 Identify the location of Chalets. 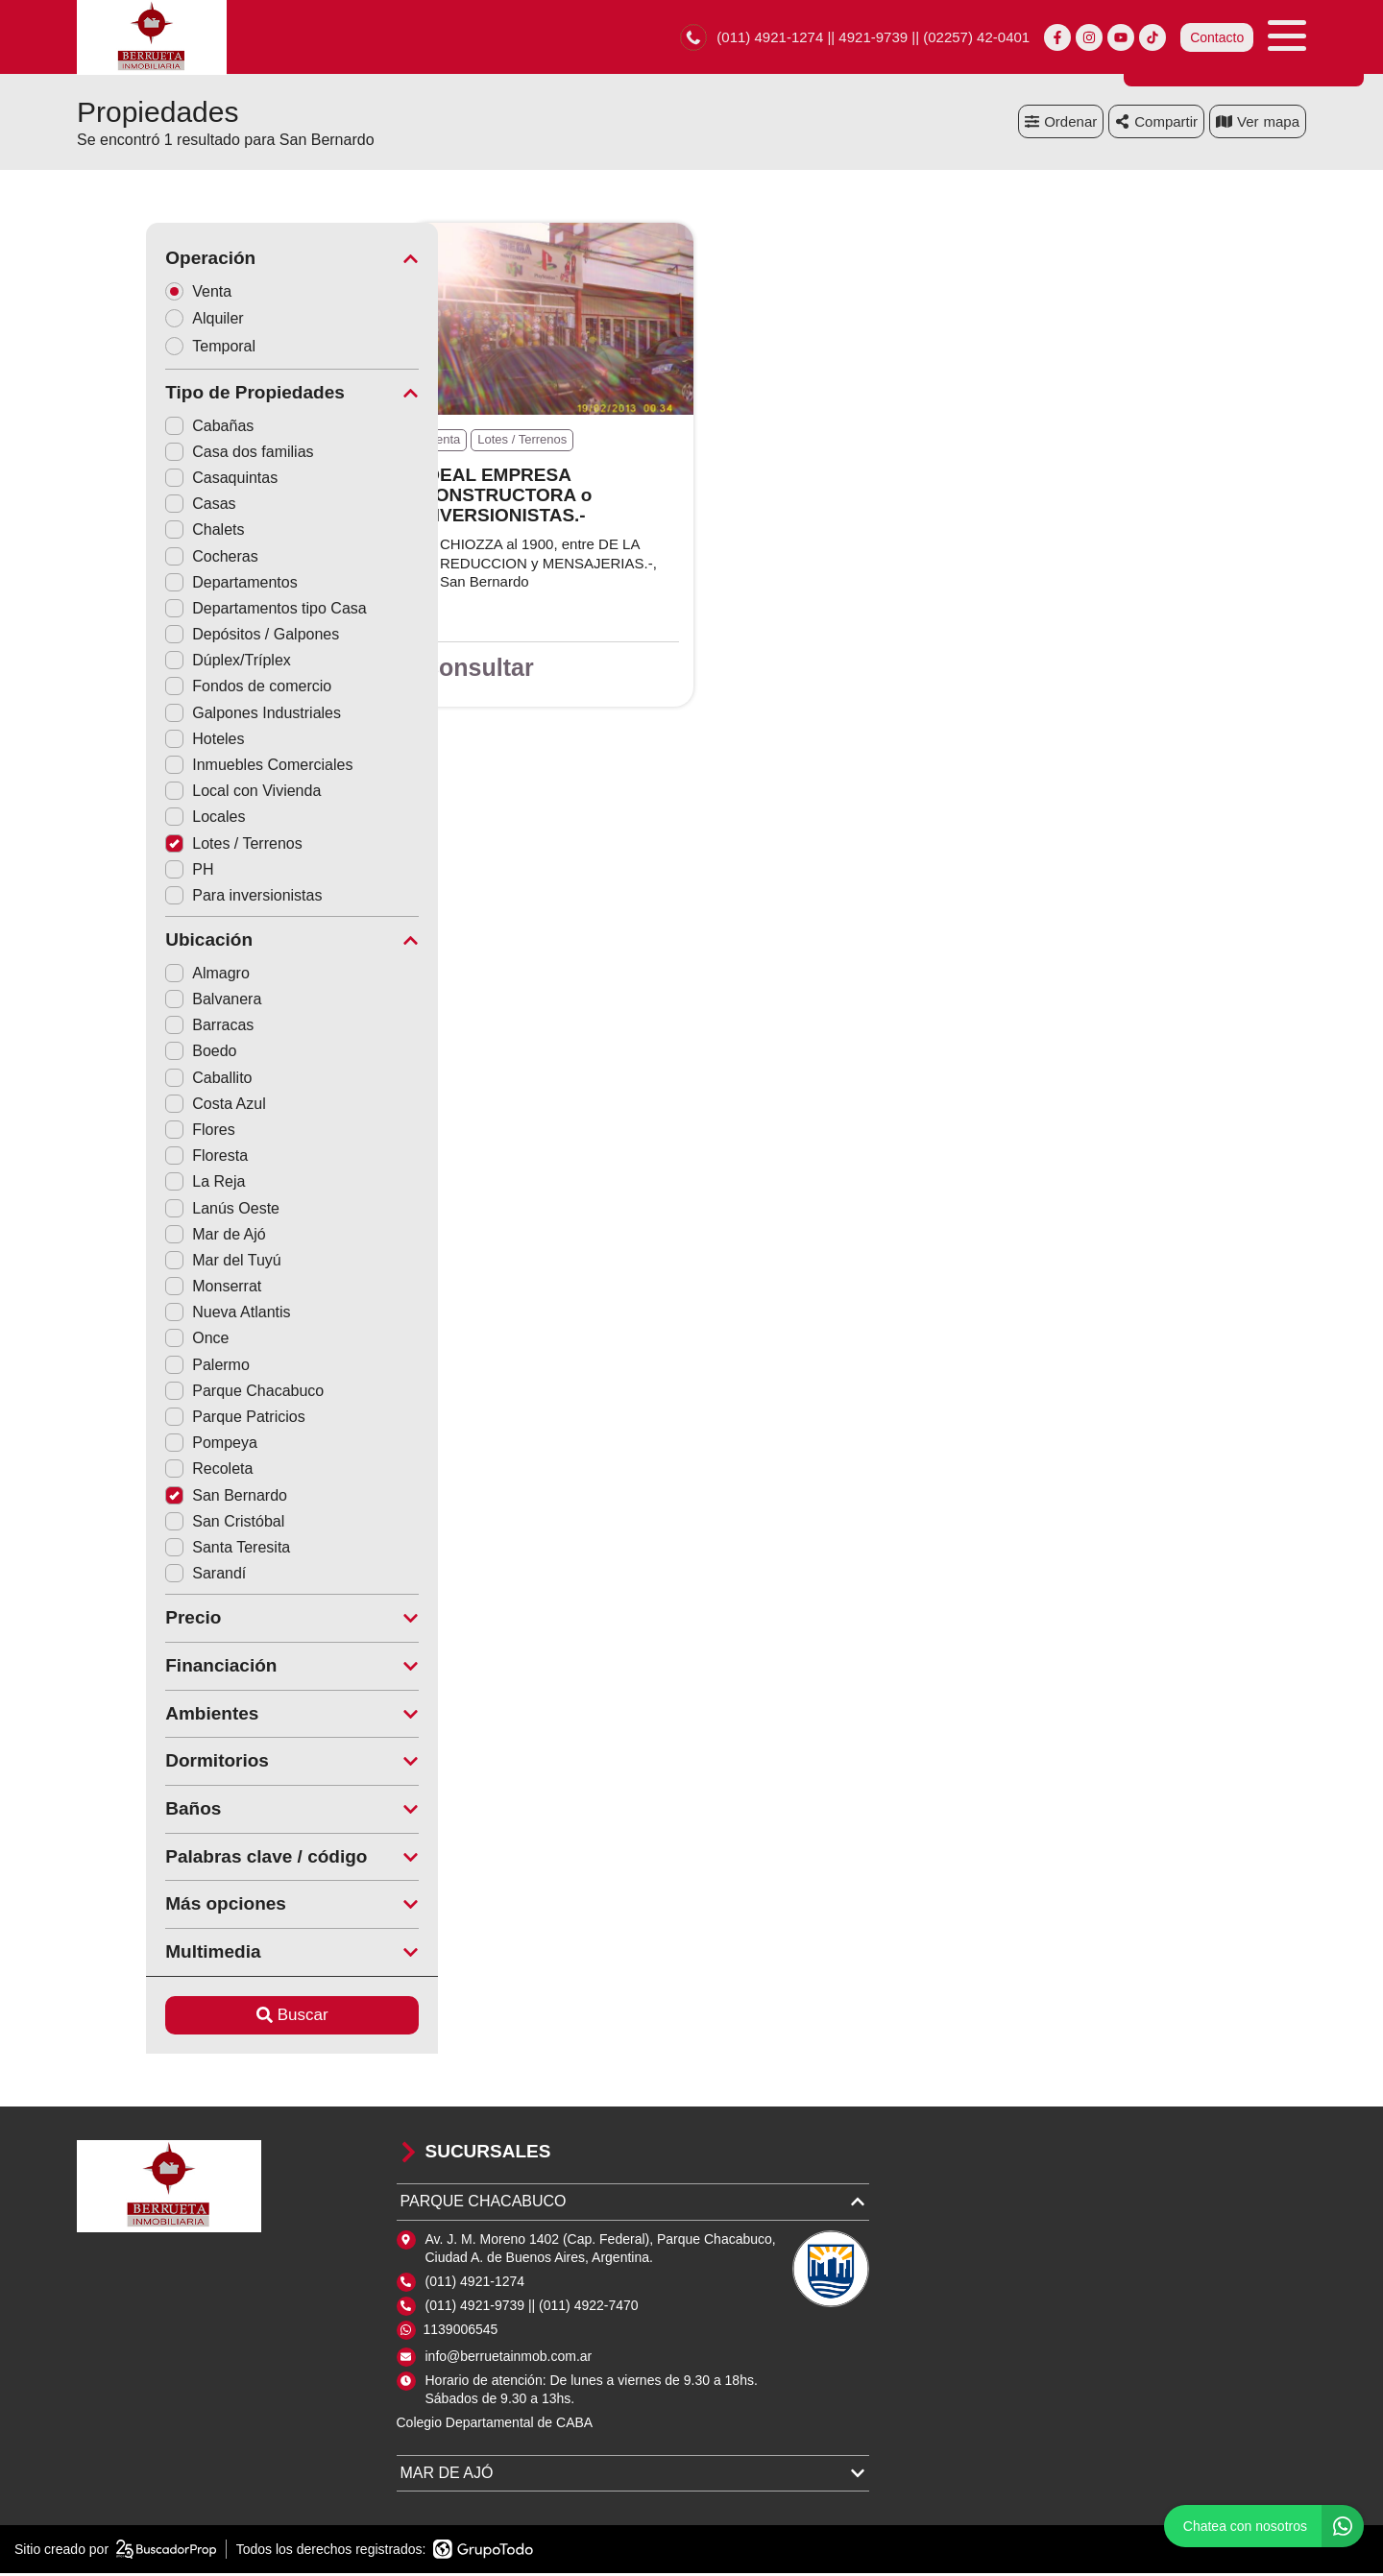
(135, 532).